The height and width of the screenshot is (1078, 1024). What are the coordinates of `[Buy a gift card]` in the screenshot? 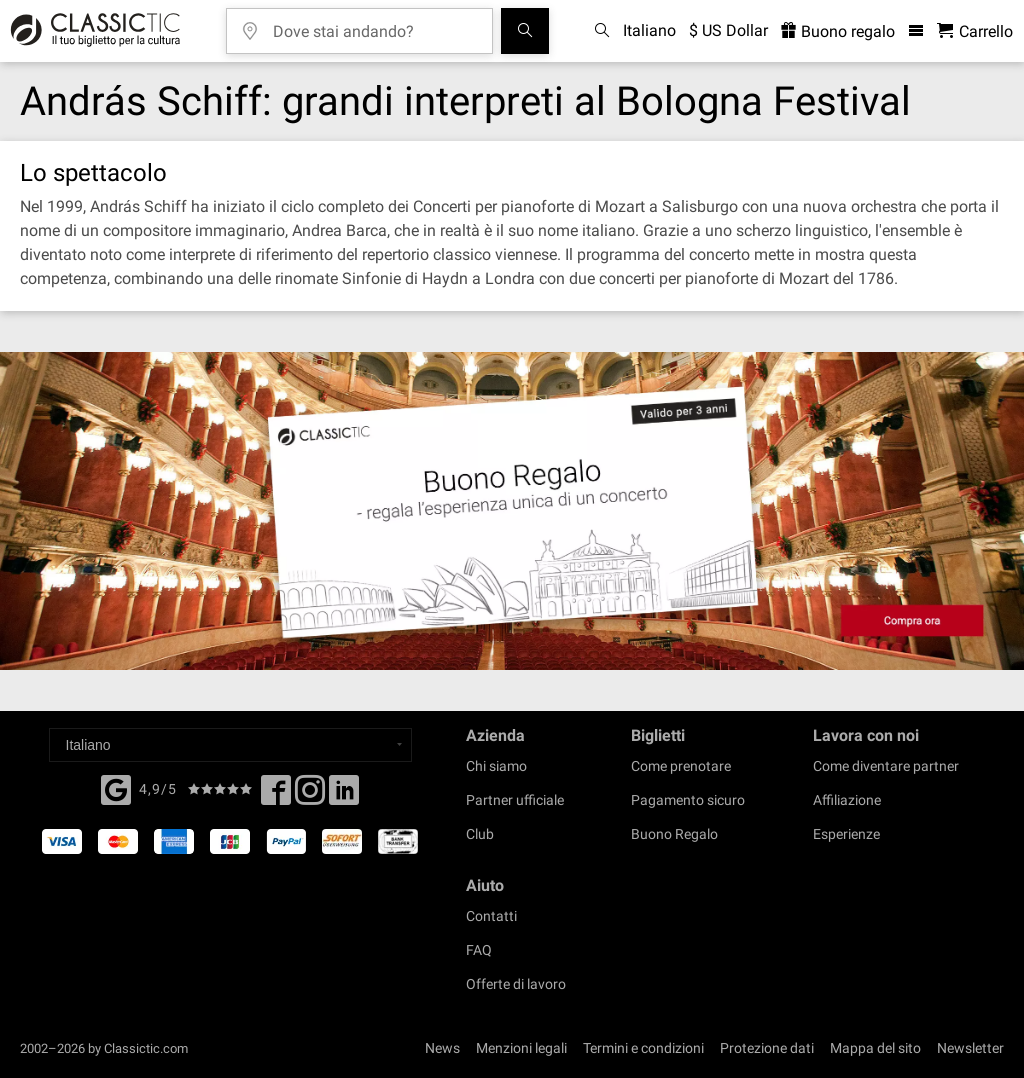 It's located at (512, 511).